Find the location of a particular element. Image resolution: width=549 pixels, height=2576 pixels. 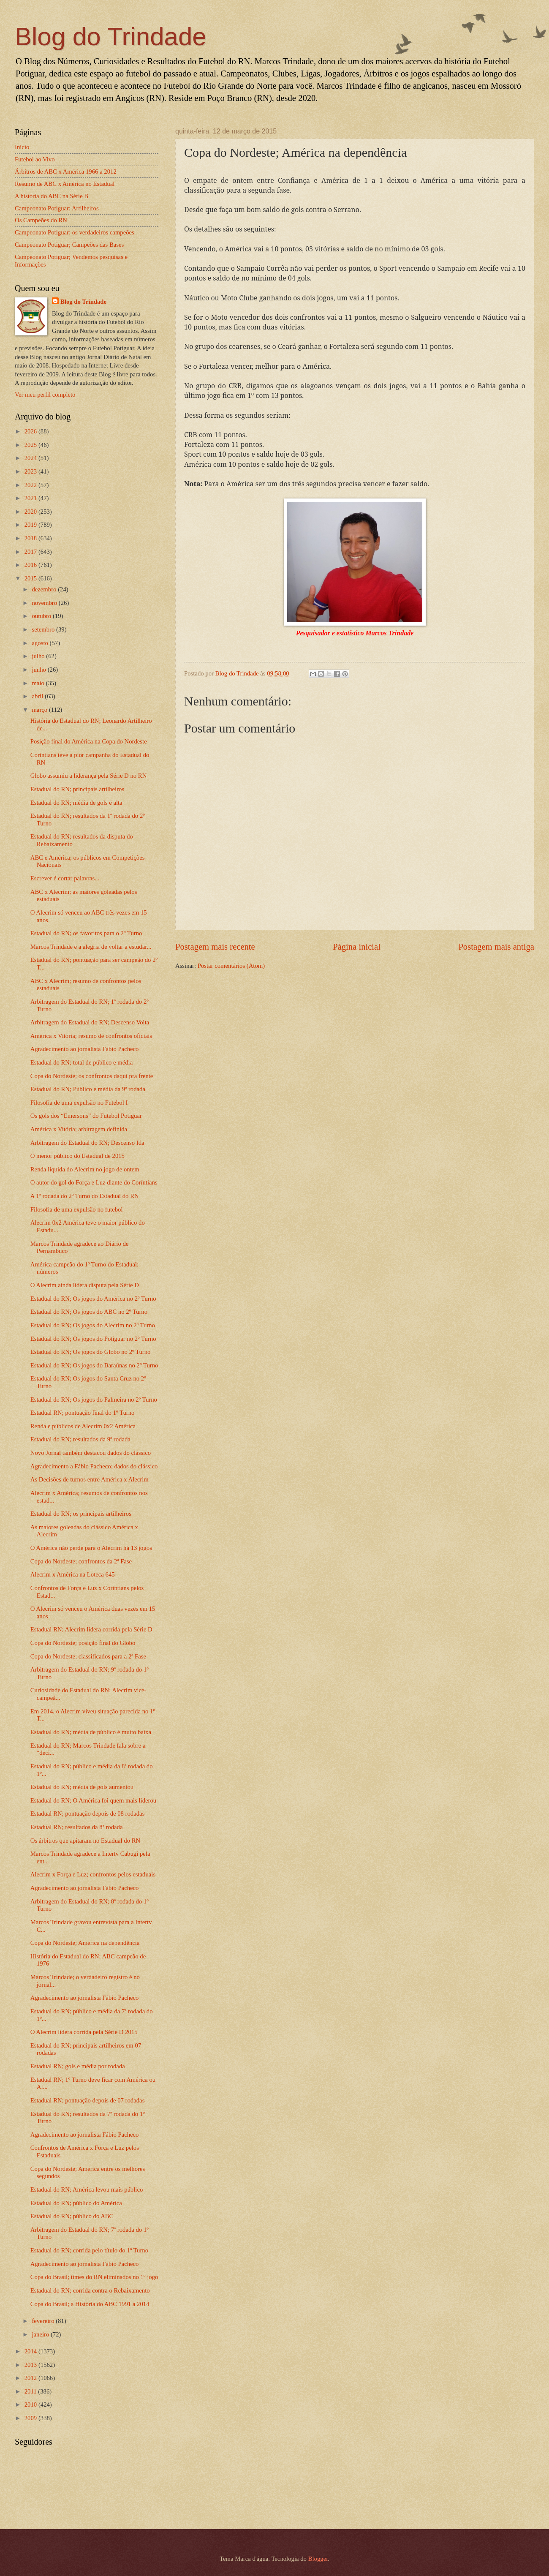

Filosofia de uma expulsão no futebol is located at coordinates (76, 1209).